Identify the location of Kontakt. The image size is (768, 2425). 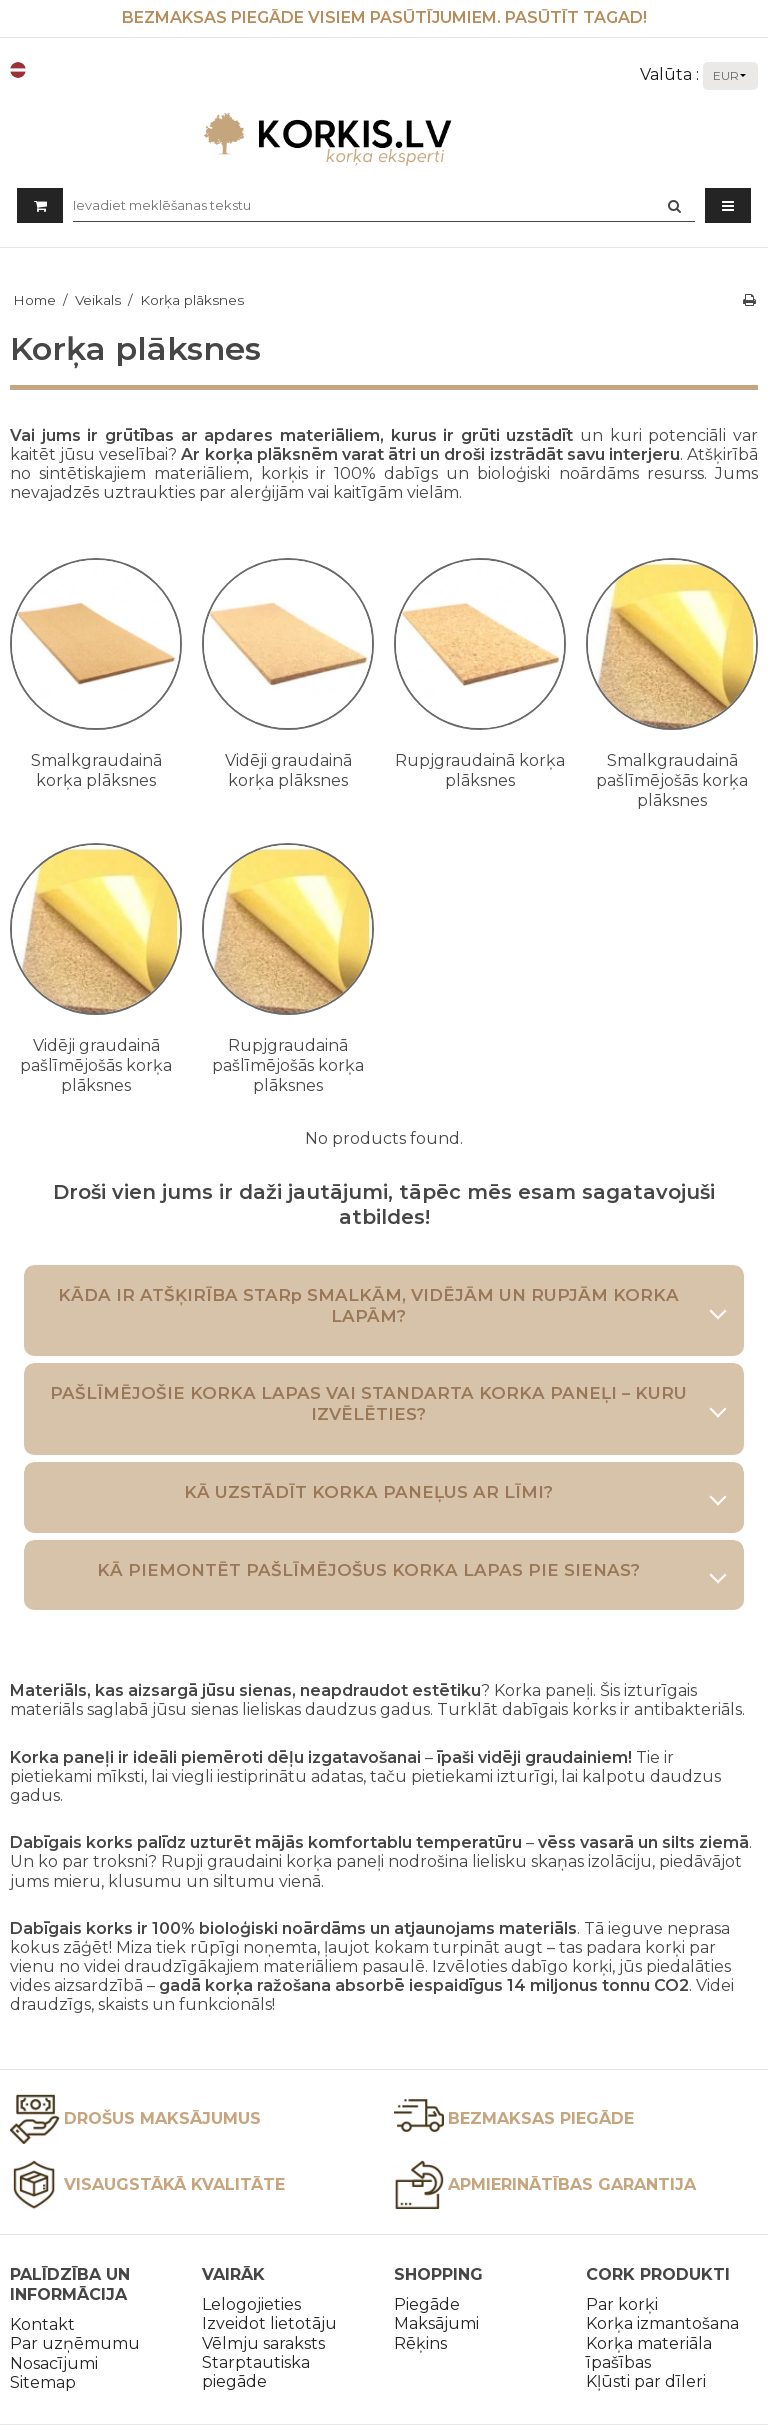
(42, 2324).